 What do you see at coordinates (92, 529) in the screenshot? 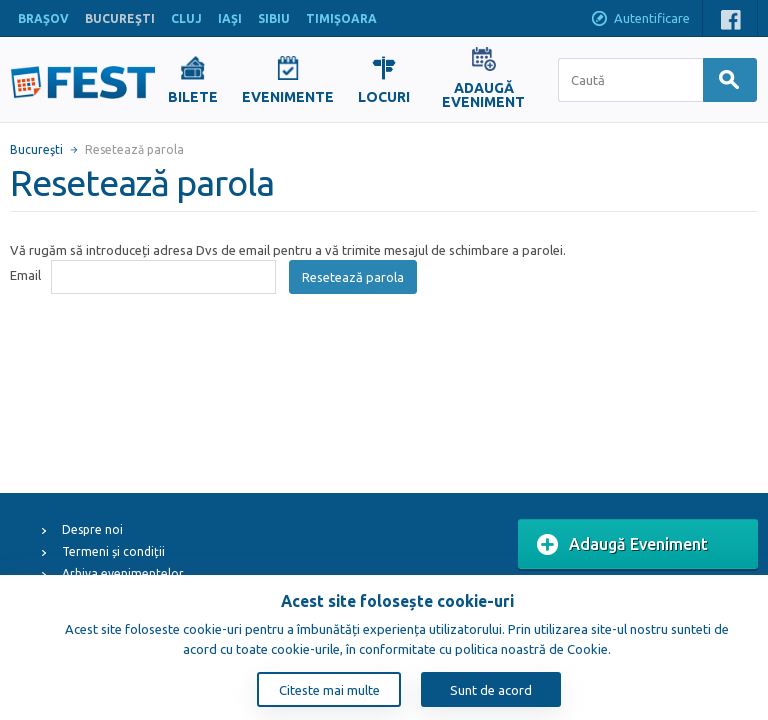
I see `Despre noi` at bounding box center [92, 529].